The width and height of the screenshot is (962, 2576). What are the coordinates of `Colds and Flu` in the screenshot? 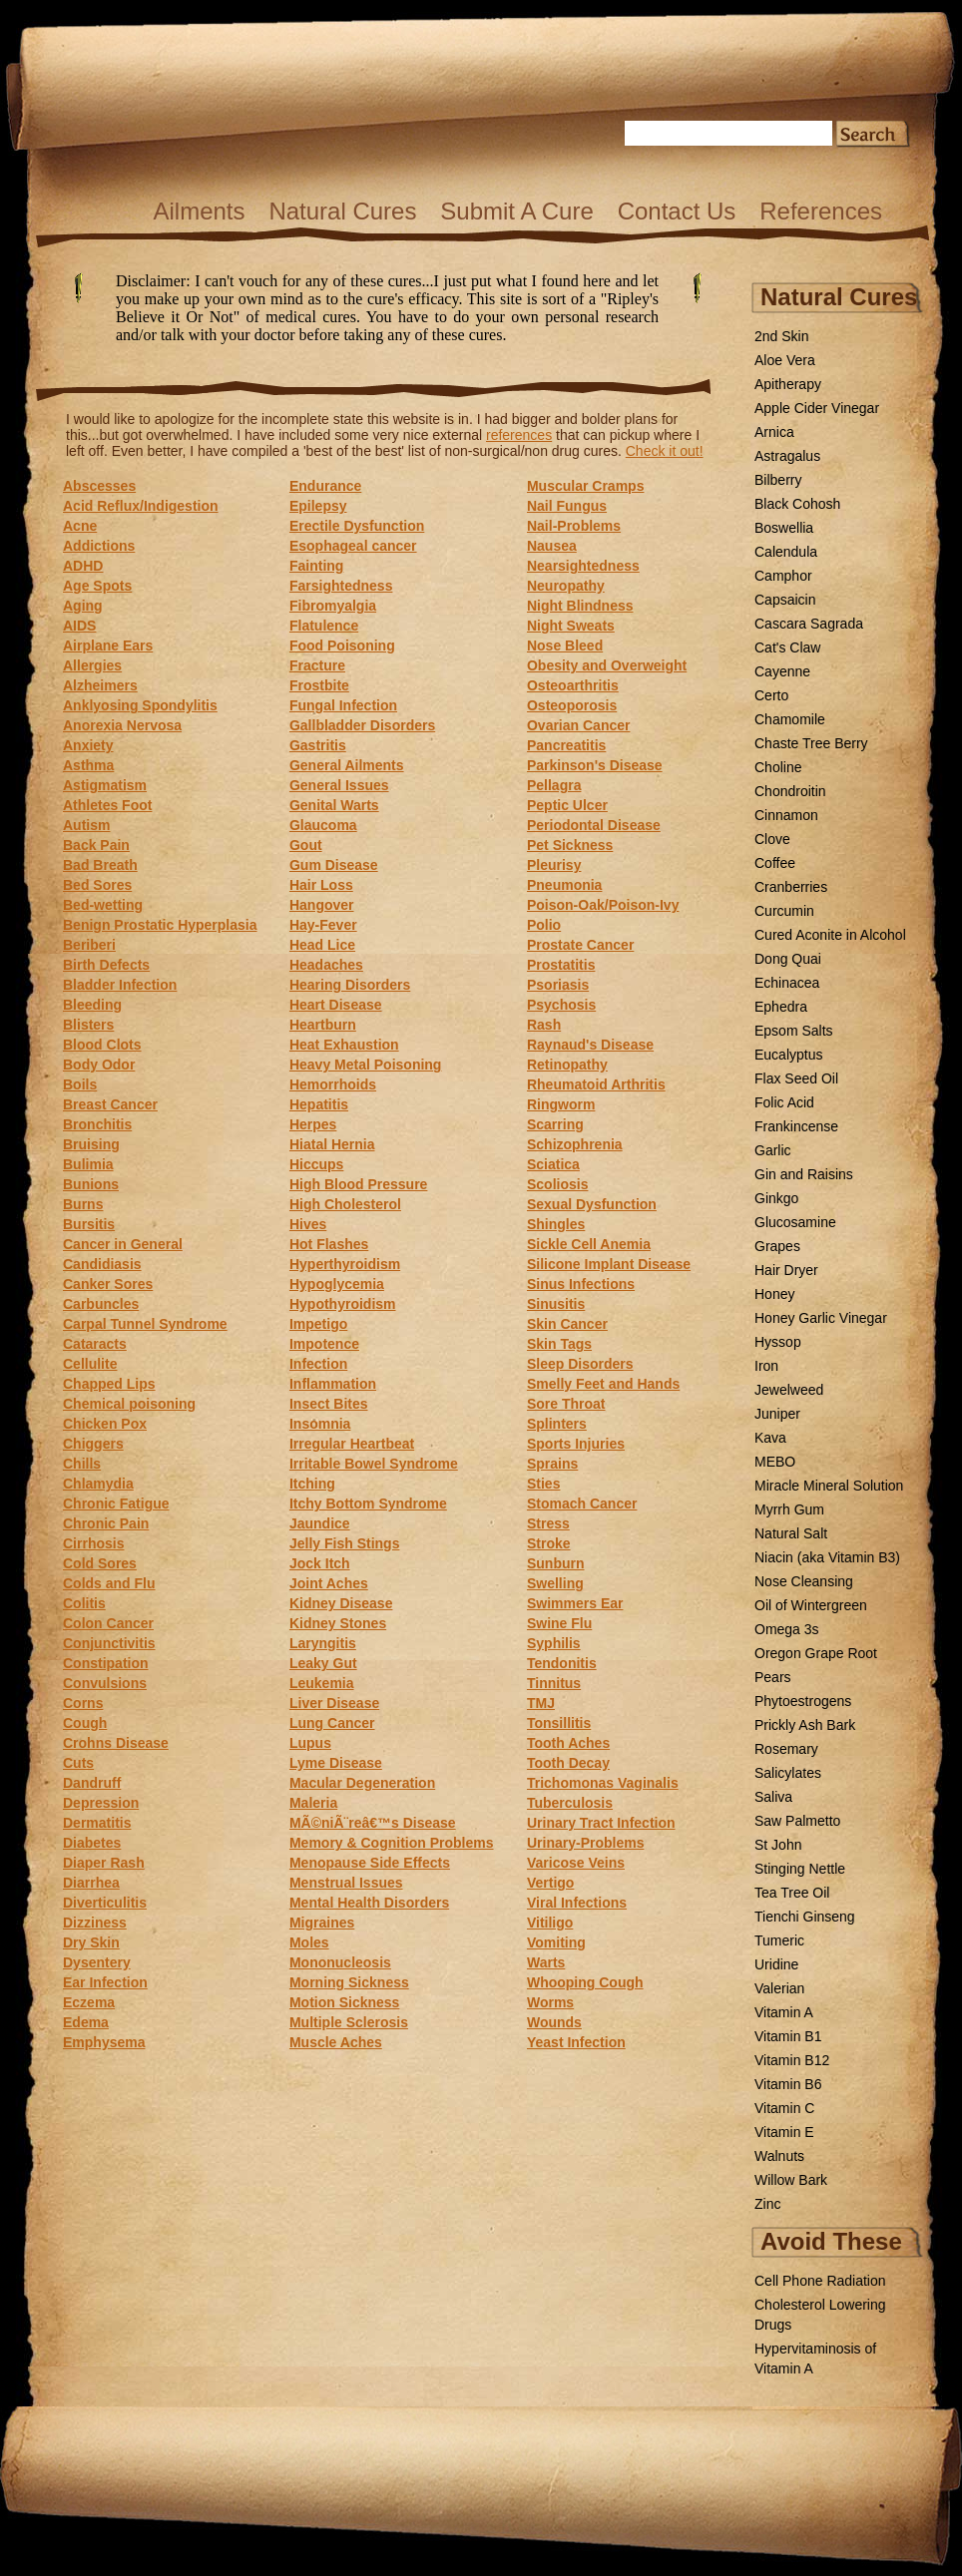 It's located at (109, 1583).